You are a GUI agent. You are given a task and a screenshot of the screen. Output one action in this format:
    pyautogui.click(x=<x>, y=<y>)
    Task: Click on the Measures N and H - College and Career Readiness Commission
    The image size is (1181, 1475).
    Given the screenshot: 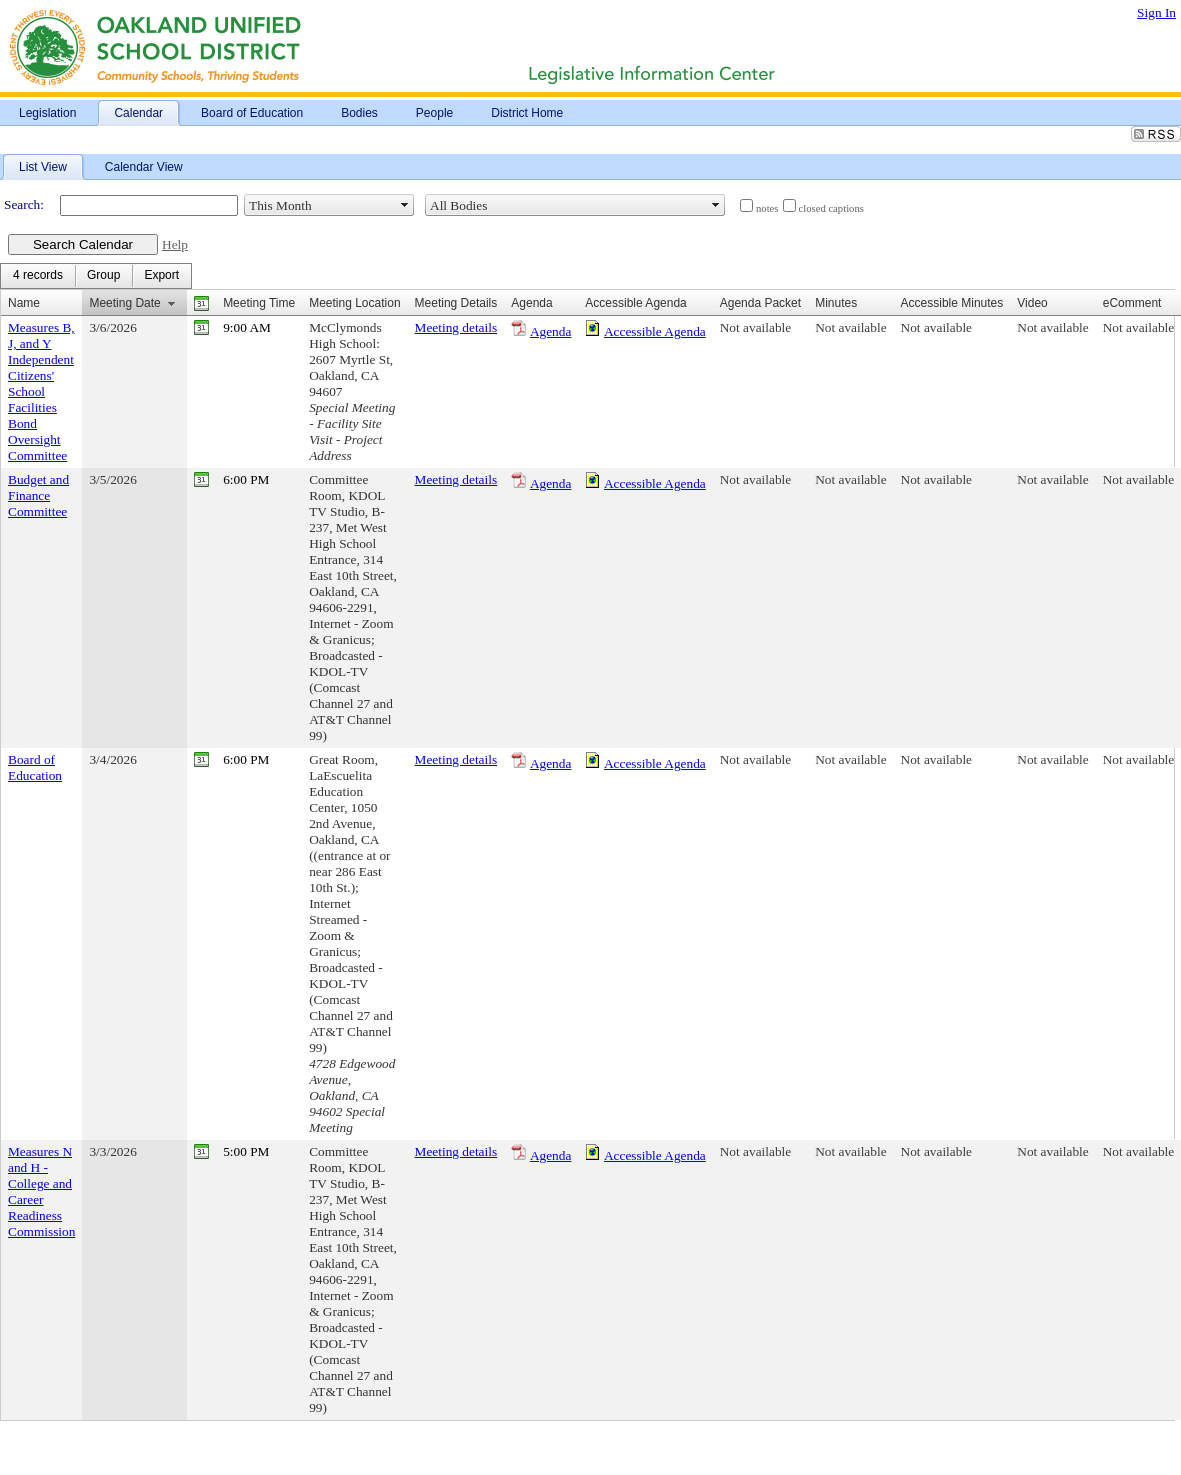 What is the action you would take?
    pyautogui.click(x=41, y=1191)
    